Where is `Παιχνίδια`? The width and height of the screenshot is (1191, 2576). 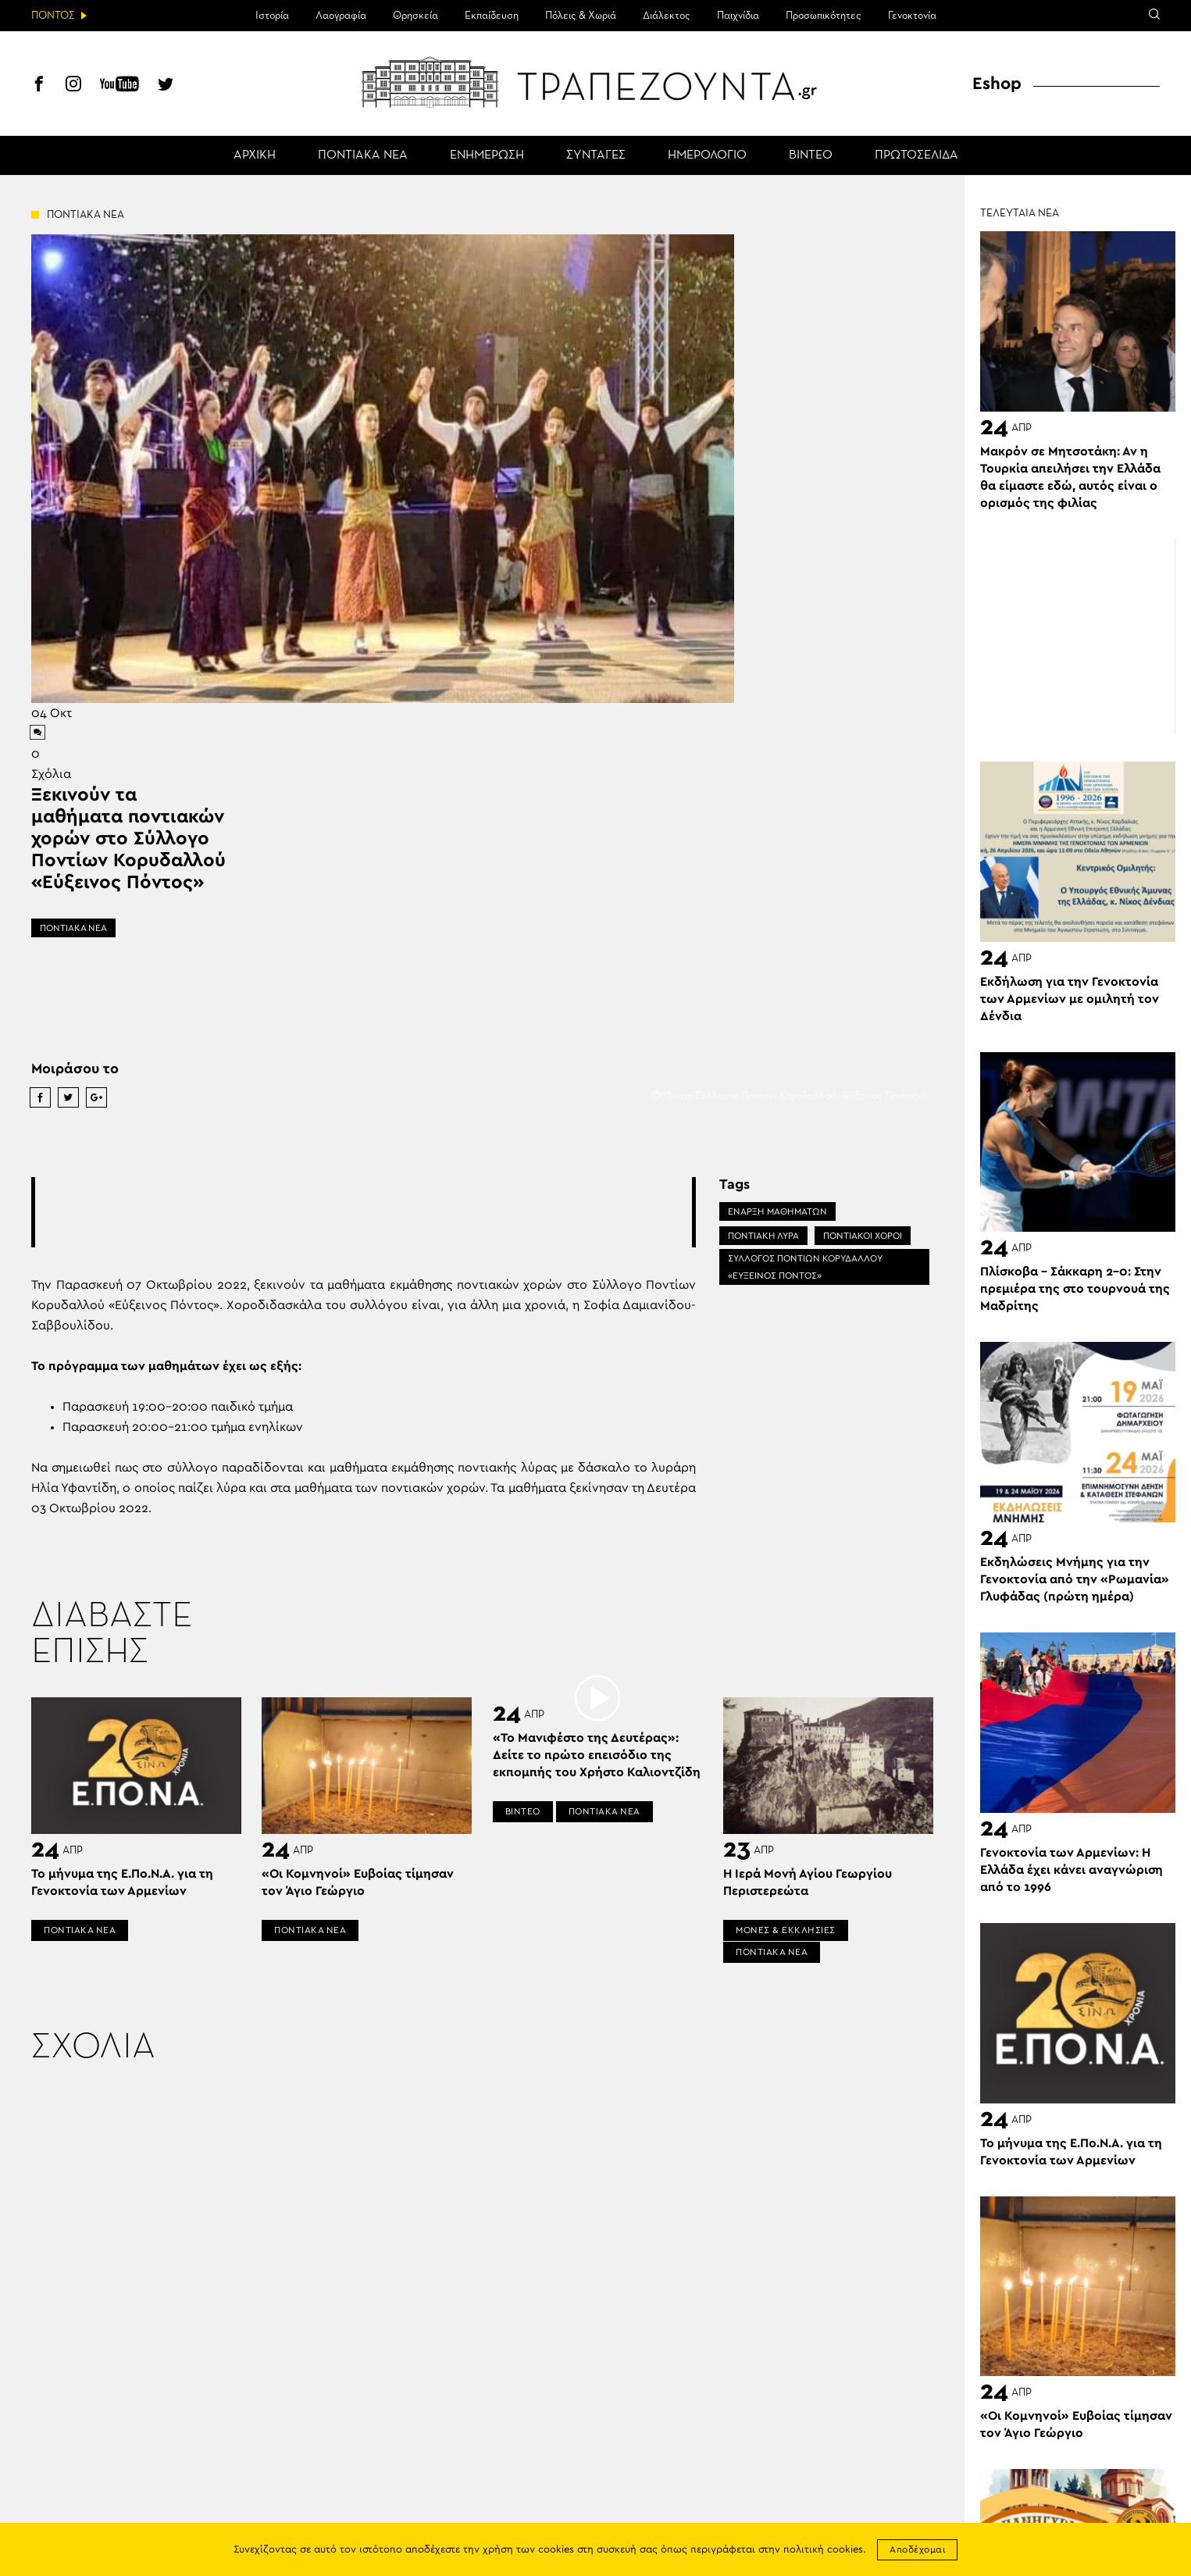
Παιχνίδια is located at coordinates (738, 15).